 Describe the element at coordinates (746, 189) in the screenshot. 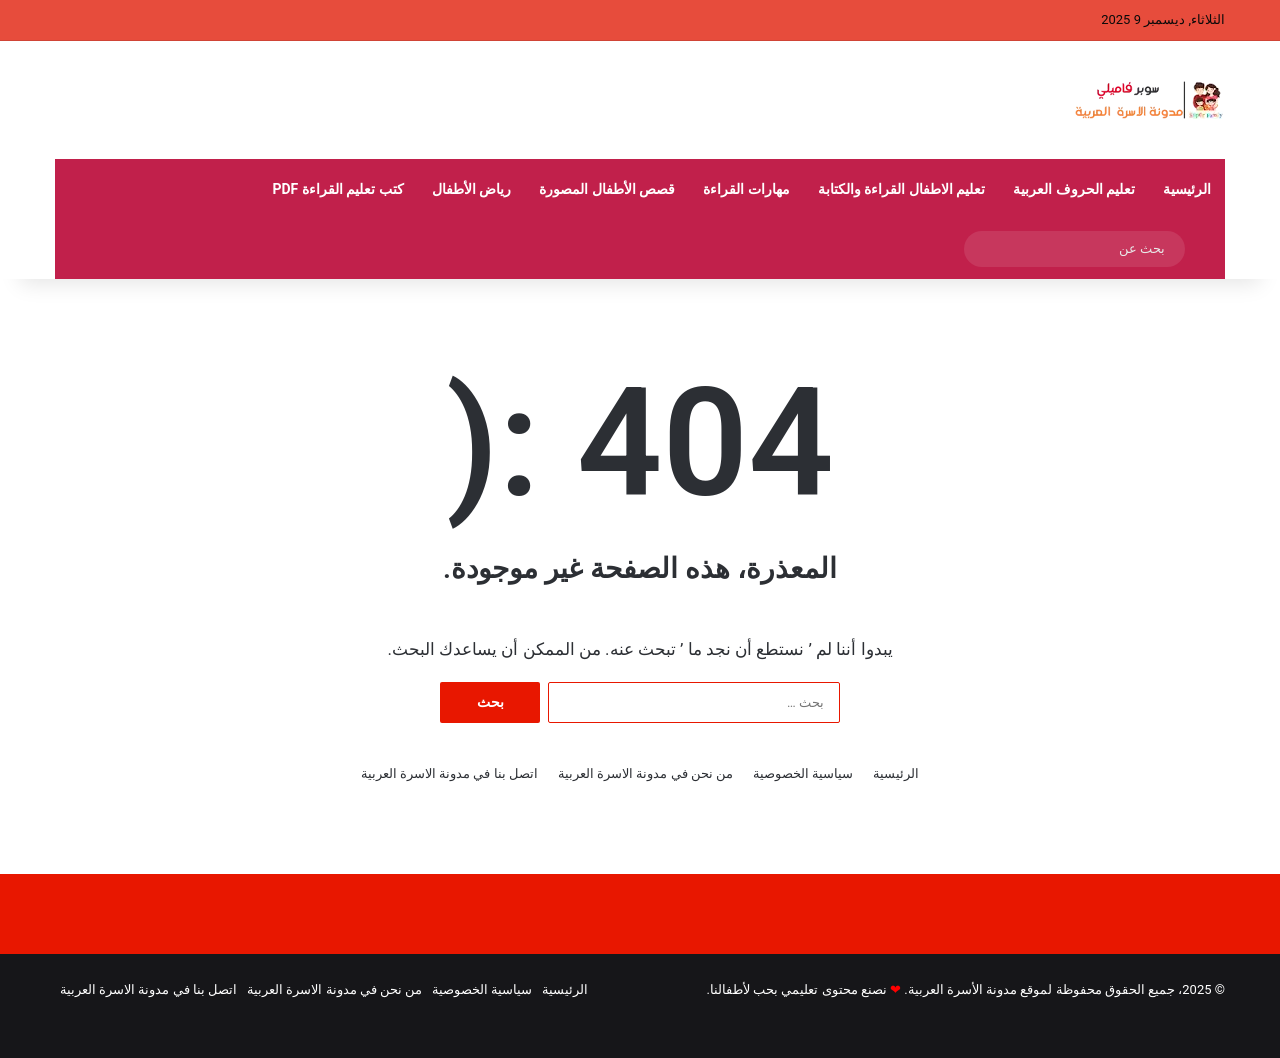

I see `مهارات القراءة` at that location.